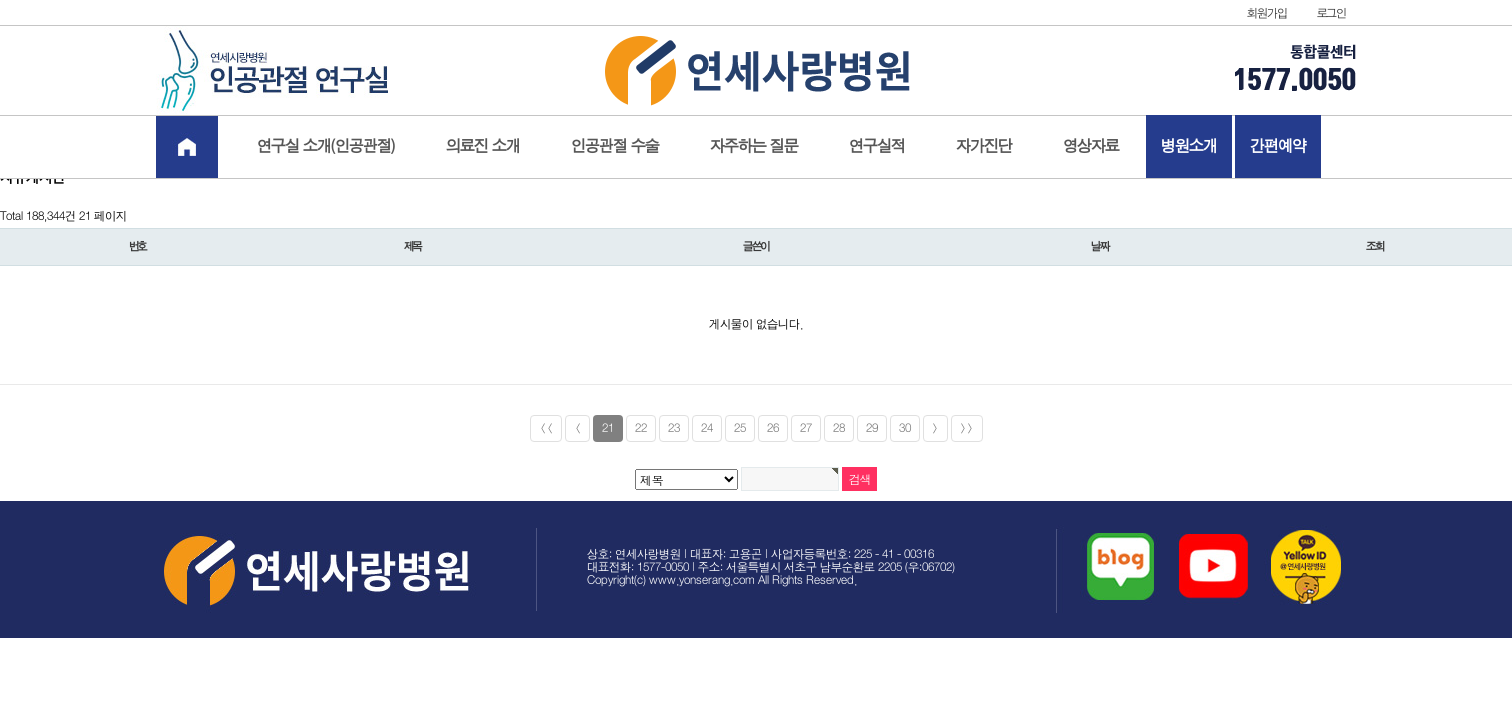 The height and width of the screenshot is (720, 1512). I want to click on <<, so click(546, 428).